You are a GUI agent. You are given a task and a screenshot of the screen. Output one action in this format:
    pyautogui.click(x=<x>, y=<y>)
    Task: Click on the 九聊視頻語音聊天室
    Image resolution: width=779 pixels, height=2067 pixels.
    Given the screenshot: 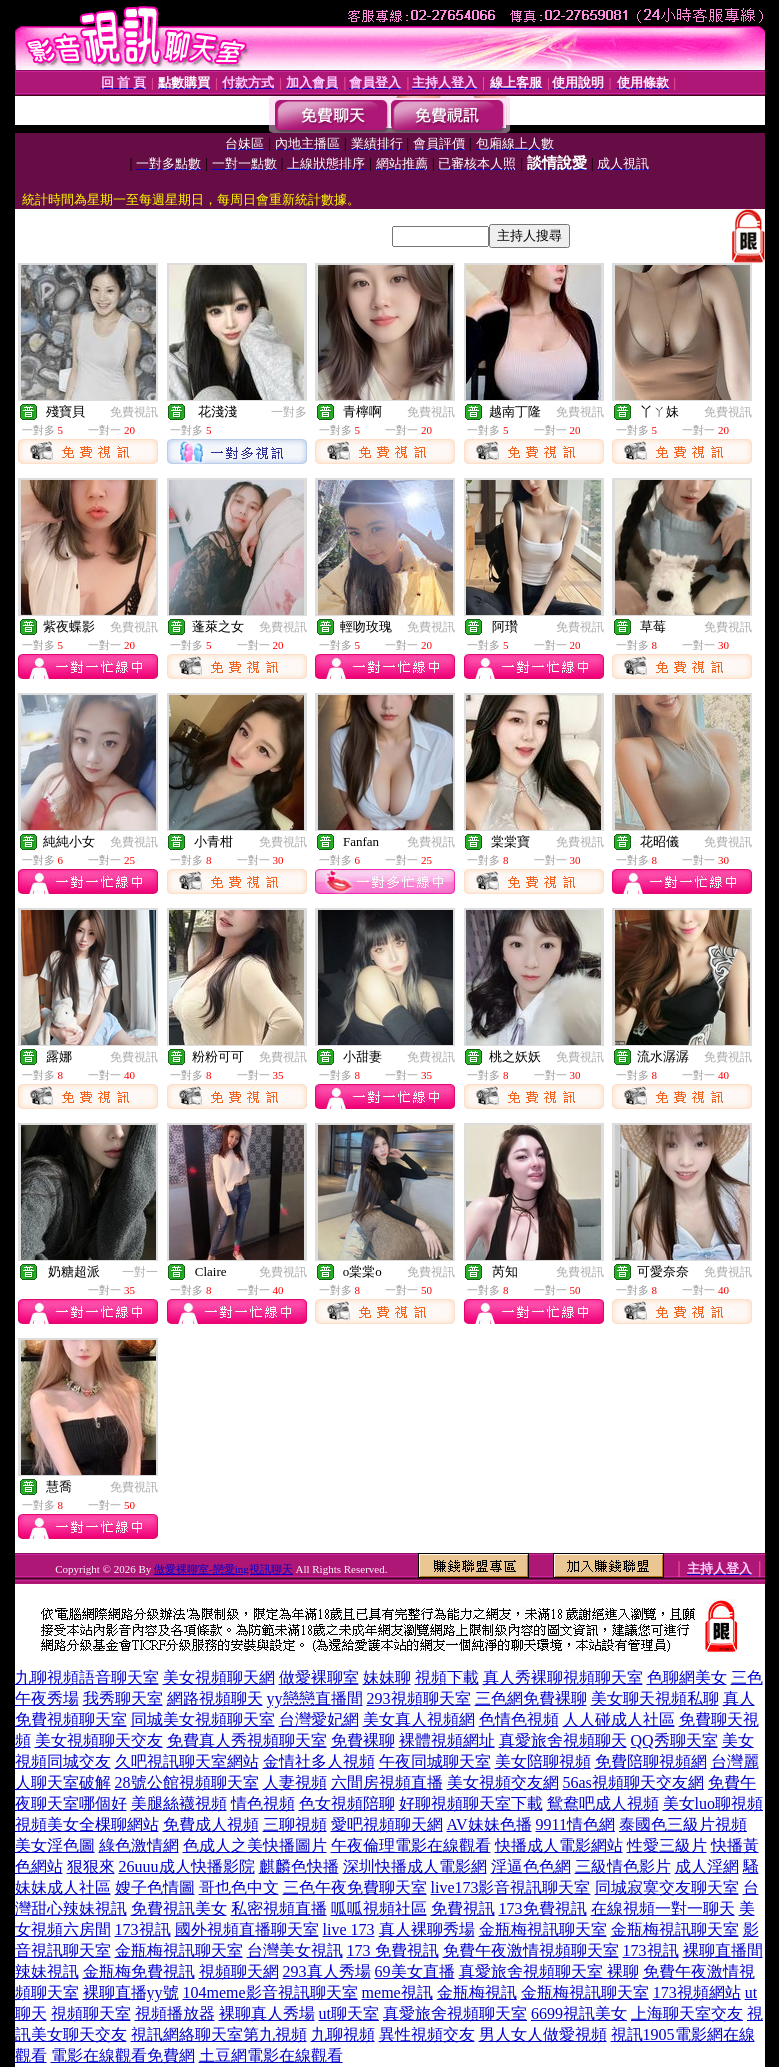 What is the action you would take?
    pyautogui.click(x=87, y=1677)
    